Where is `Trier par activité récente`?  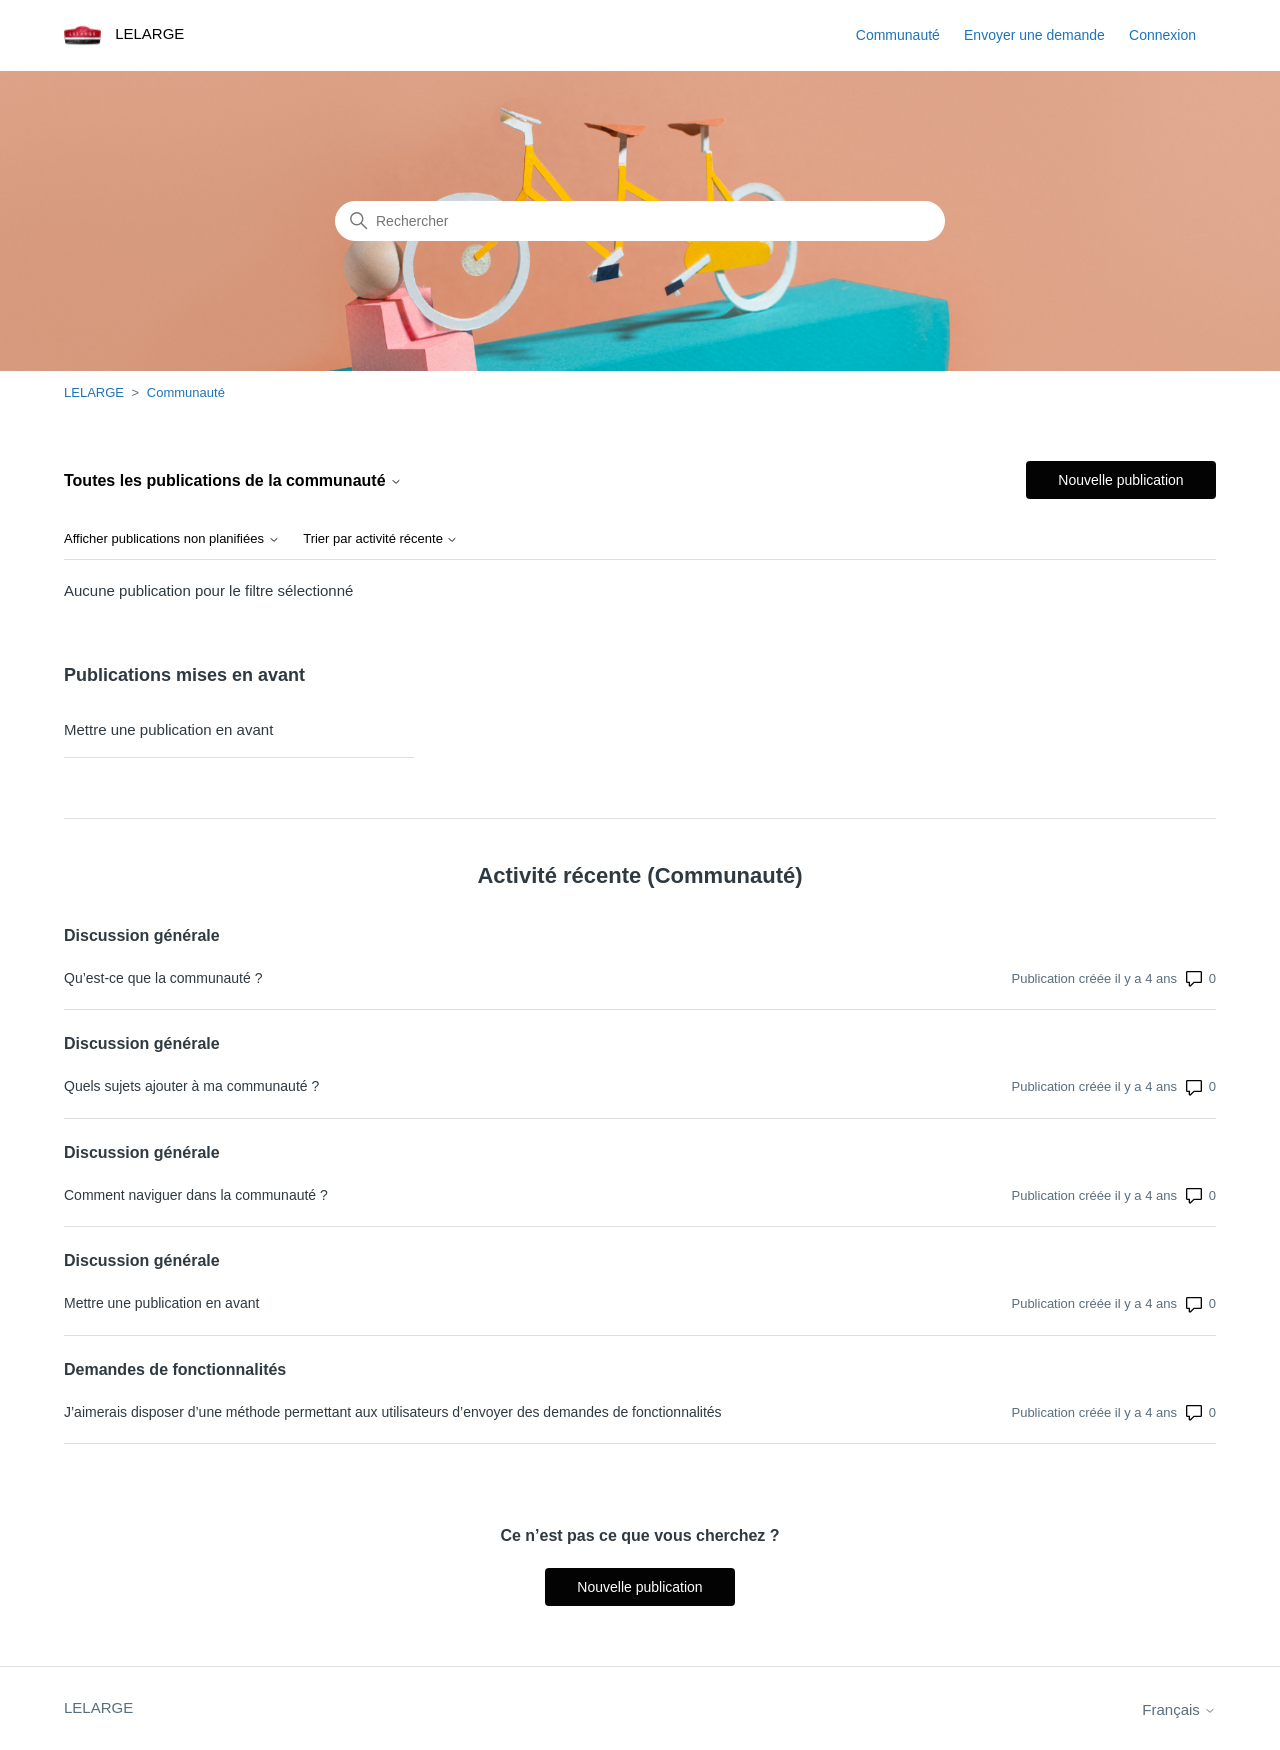 Trier par activité récente is located at coordinates (380, 539).